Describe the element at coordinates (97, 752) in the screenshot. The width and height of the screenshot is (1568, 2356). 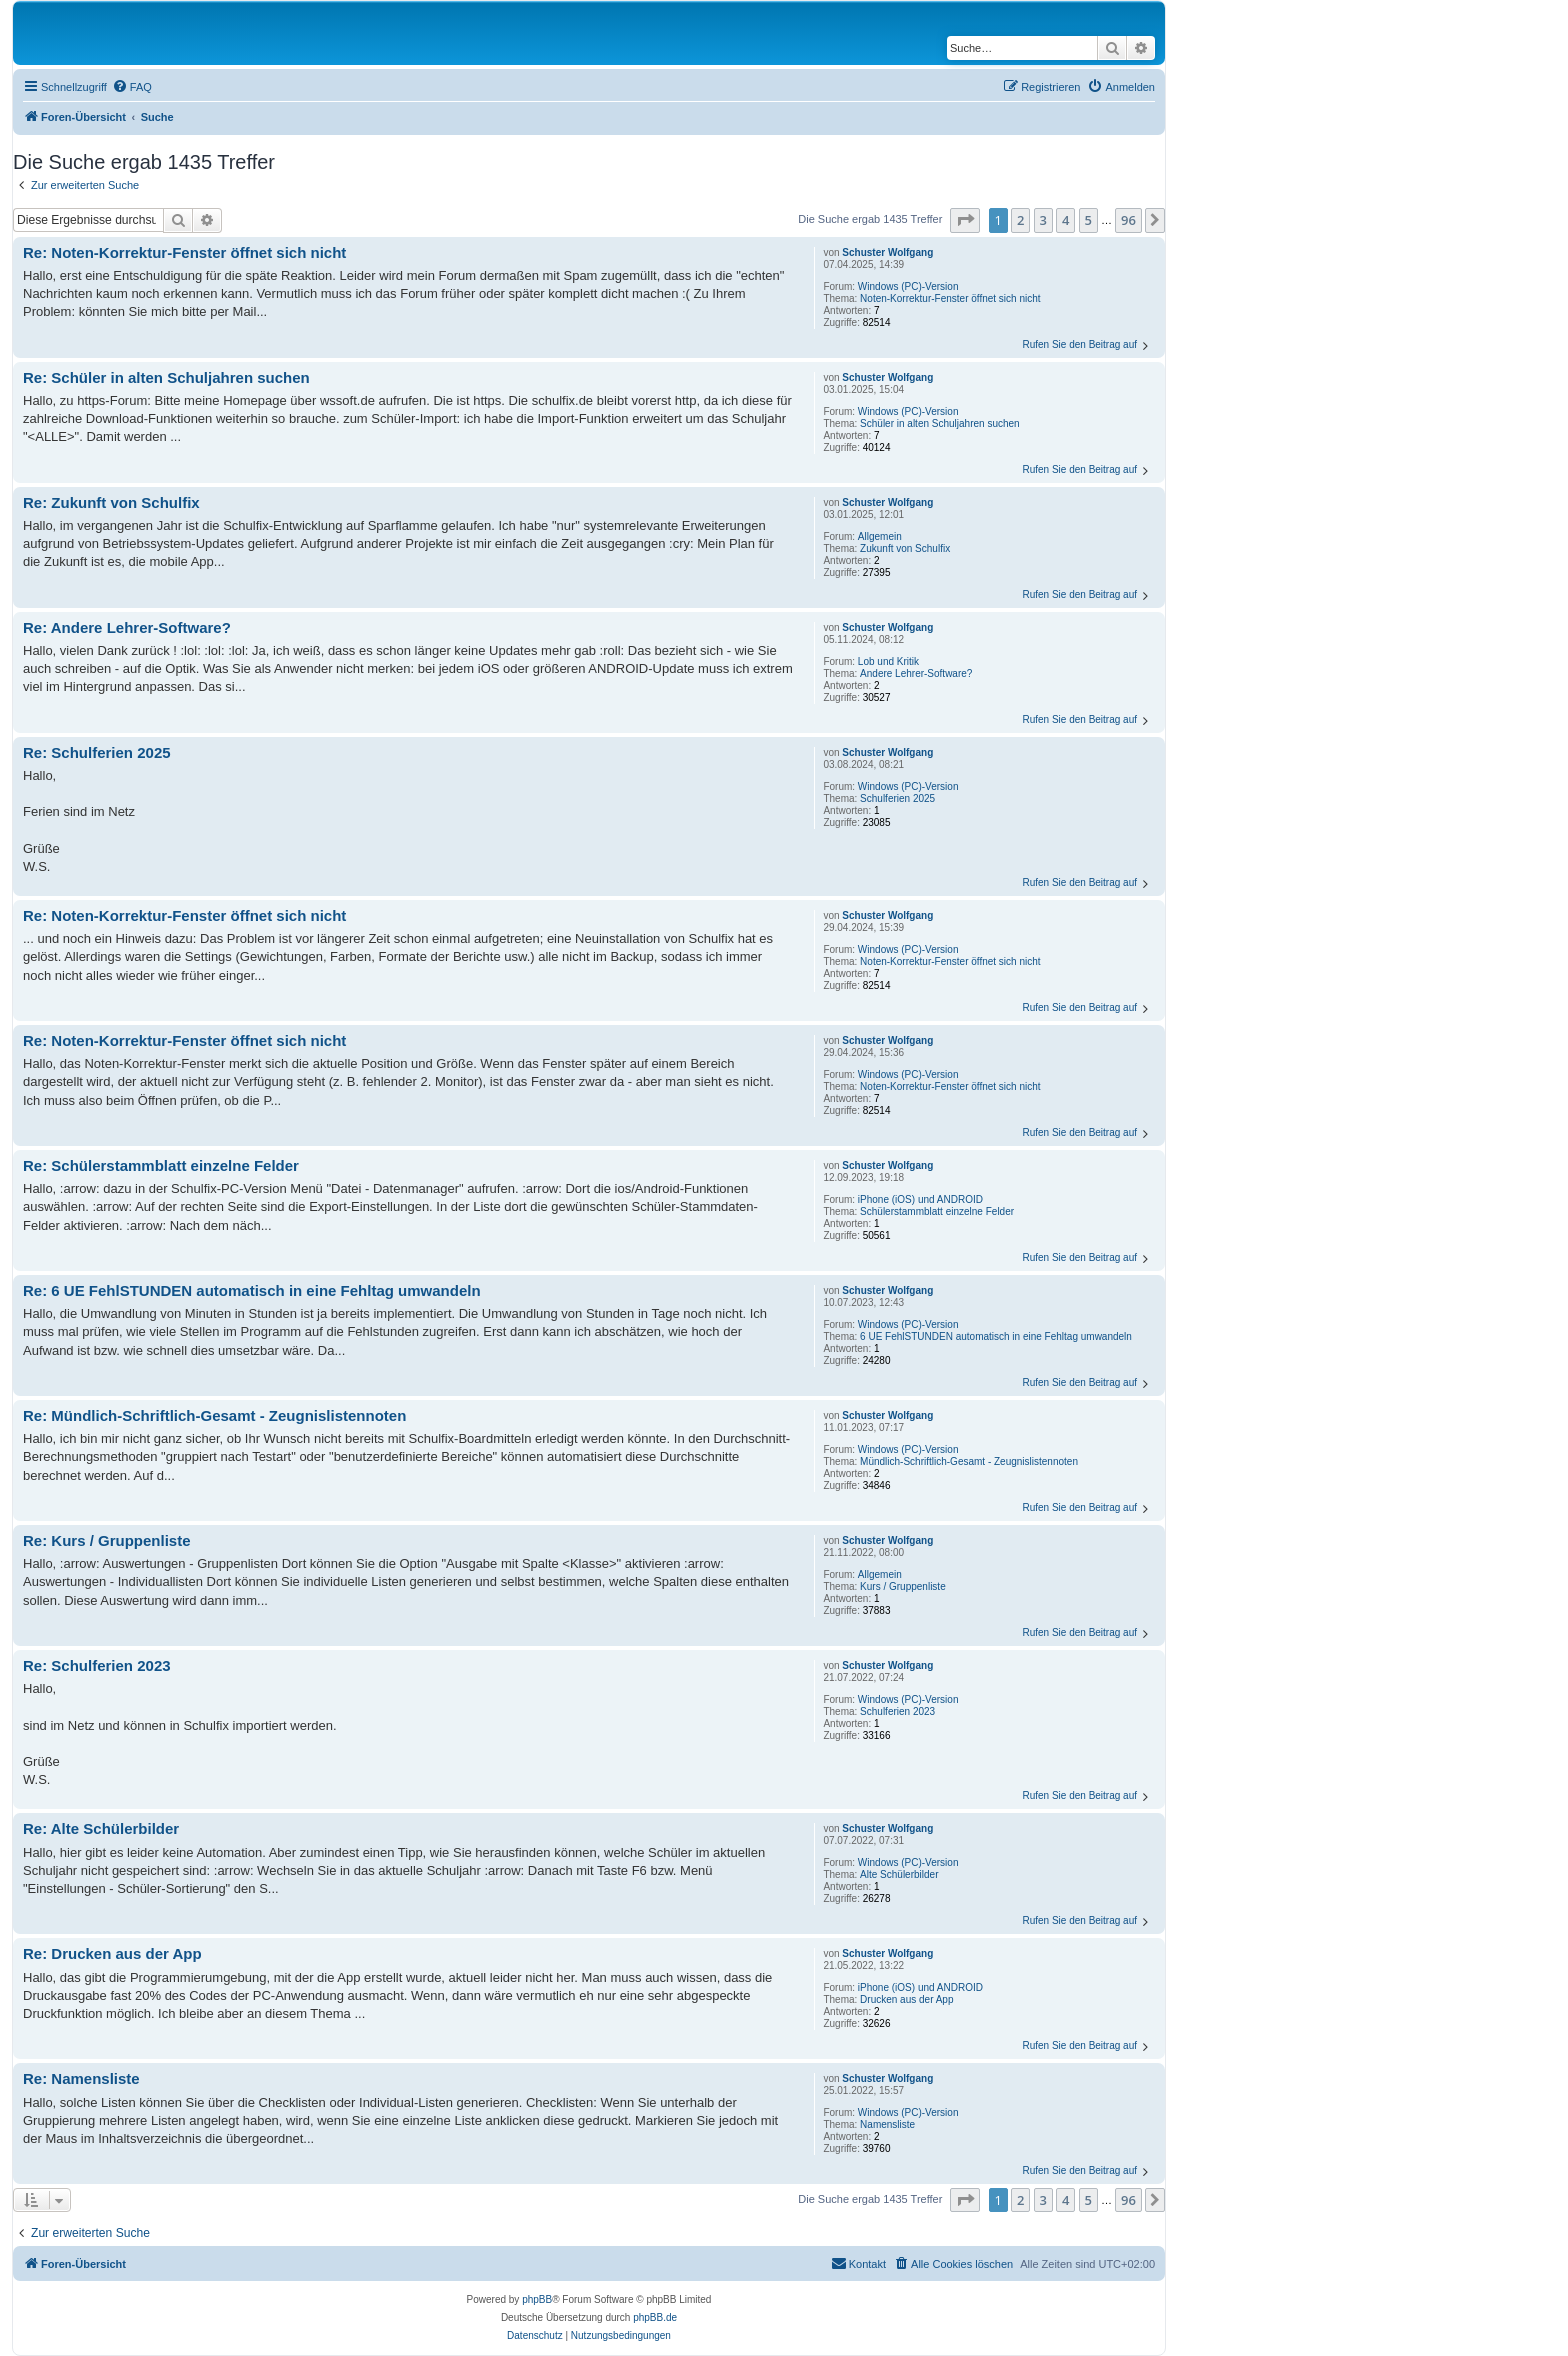
I see `Re: Schulferien 2025` at that location.